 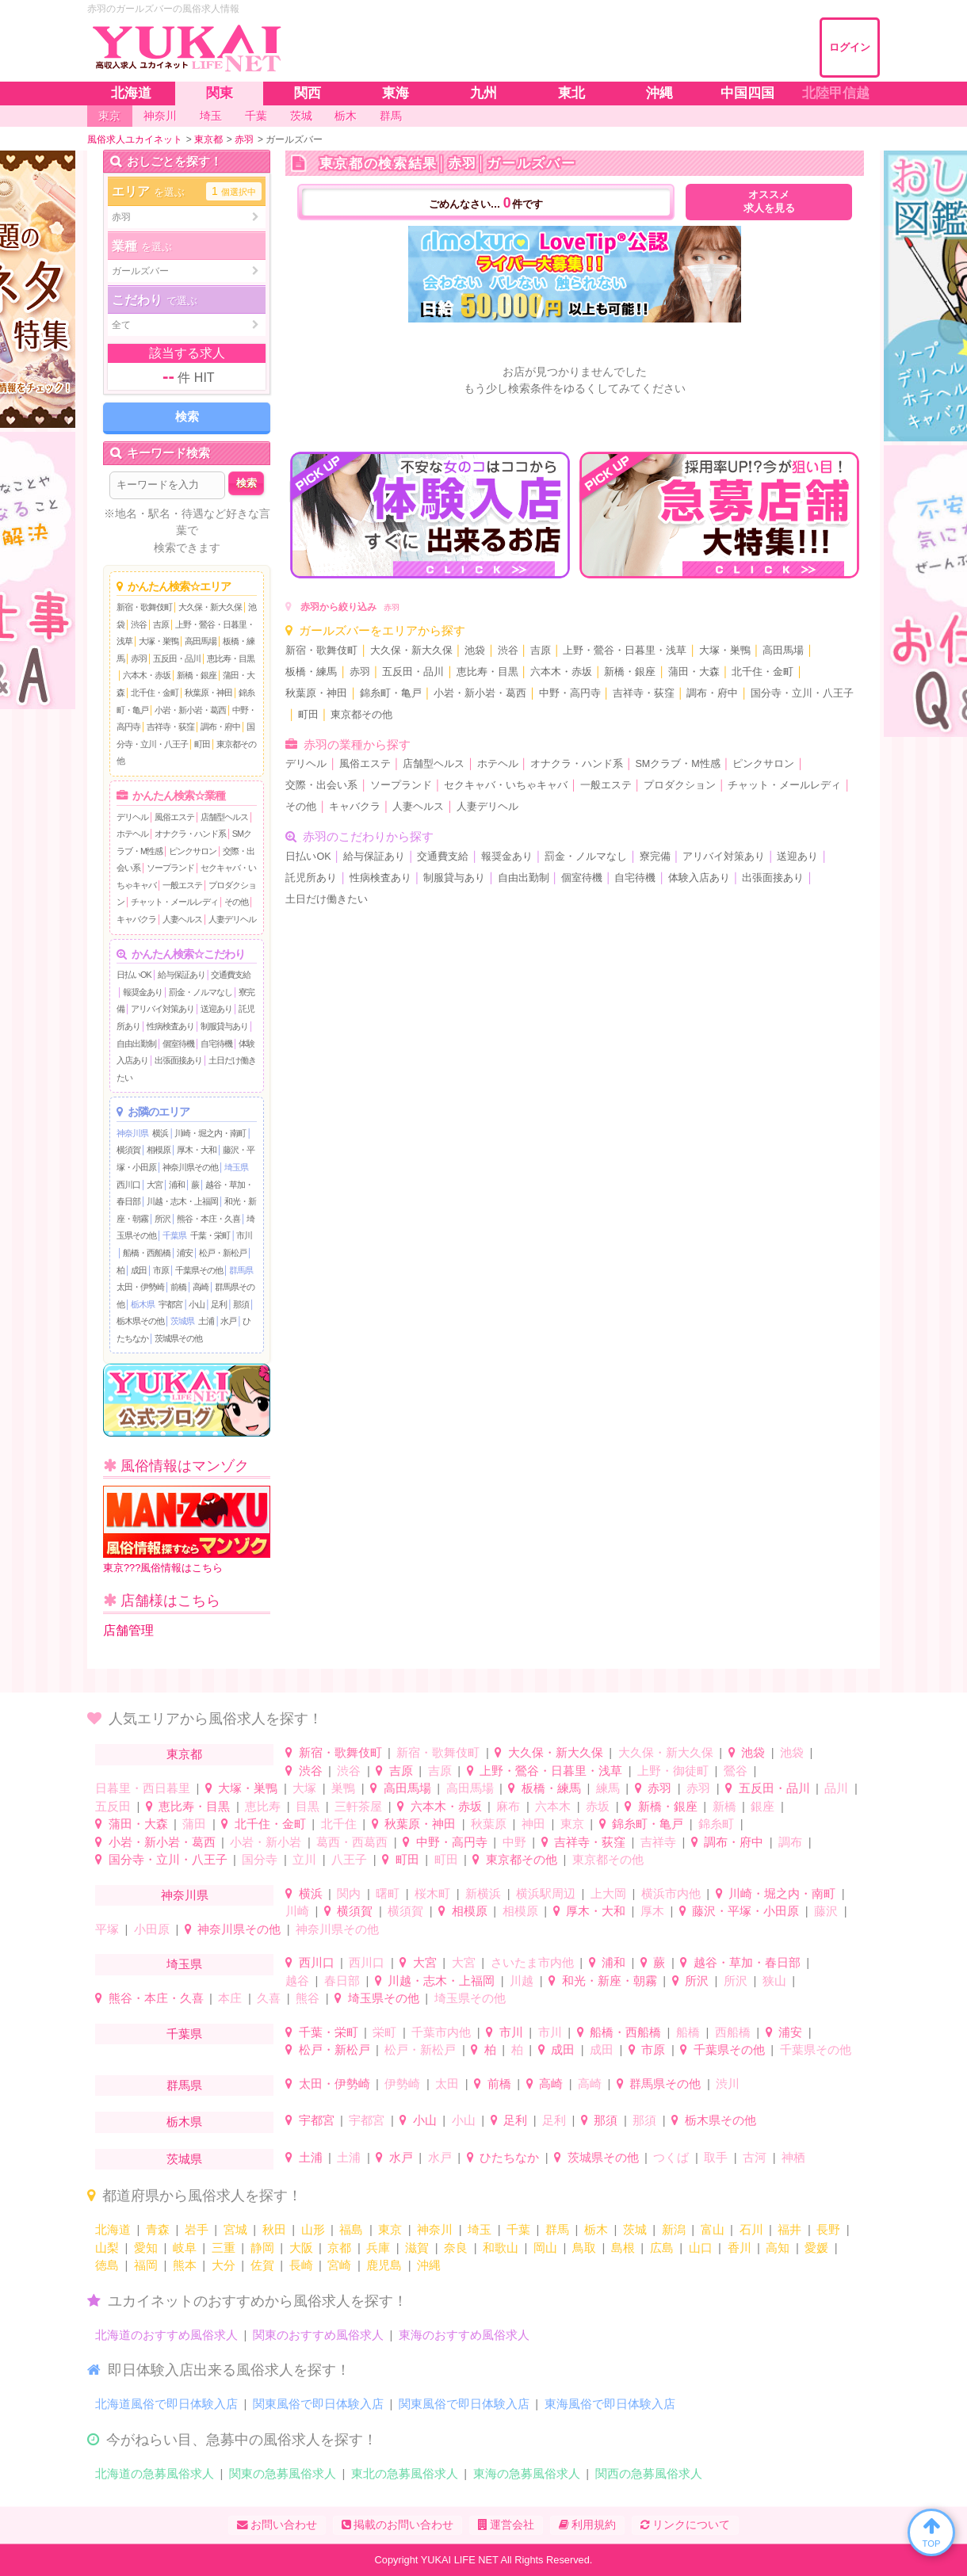 What do you see at coordinates (673, 1770) in the screenshot?
I see `上野・御徒町` at bounding box center [673, 1770].